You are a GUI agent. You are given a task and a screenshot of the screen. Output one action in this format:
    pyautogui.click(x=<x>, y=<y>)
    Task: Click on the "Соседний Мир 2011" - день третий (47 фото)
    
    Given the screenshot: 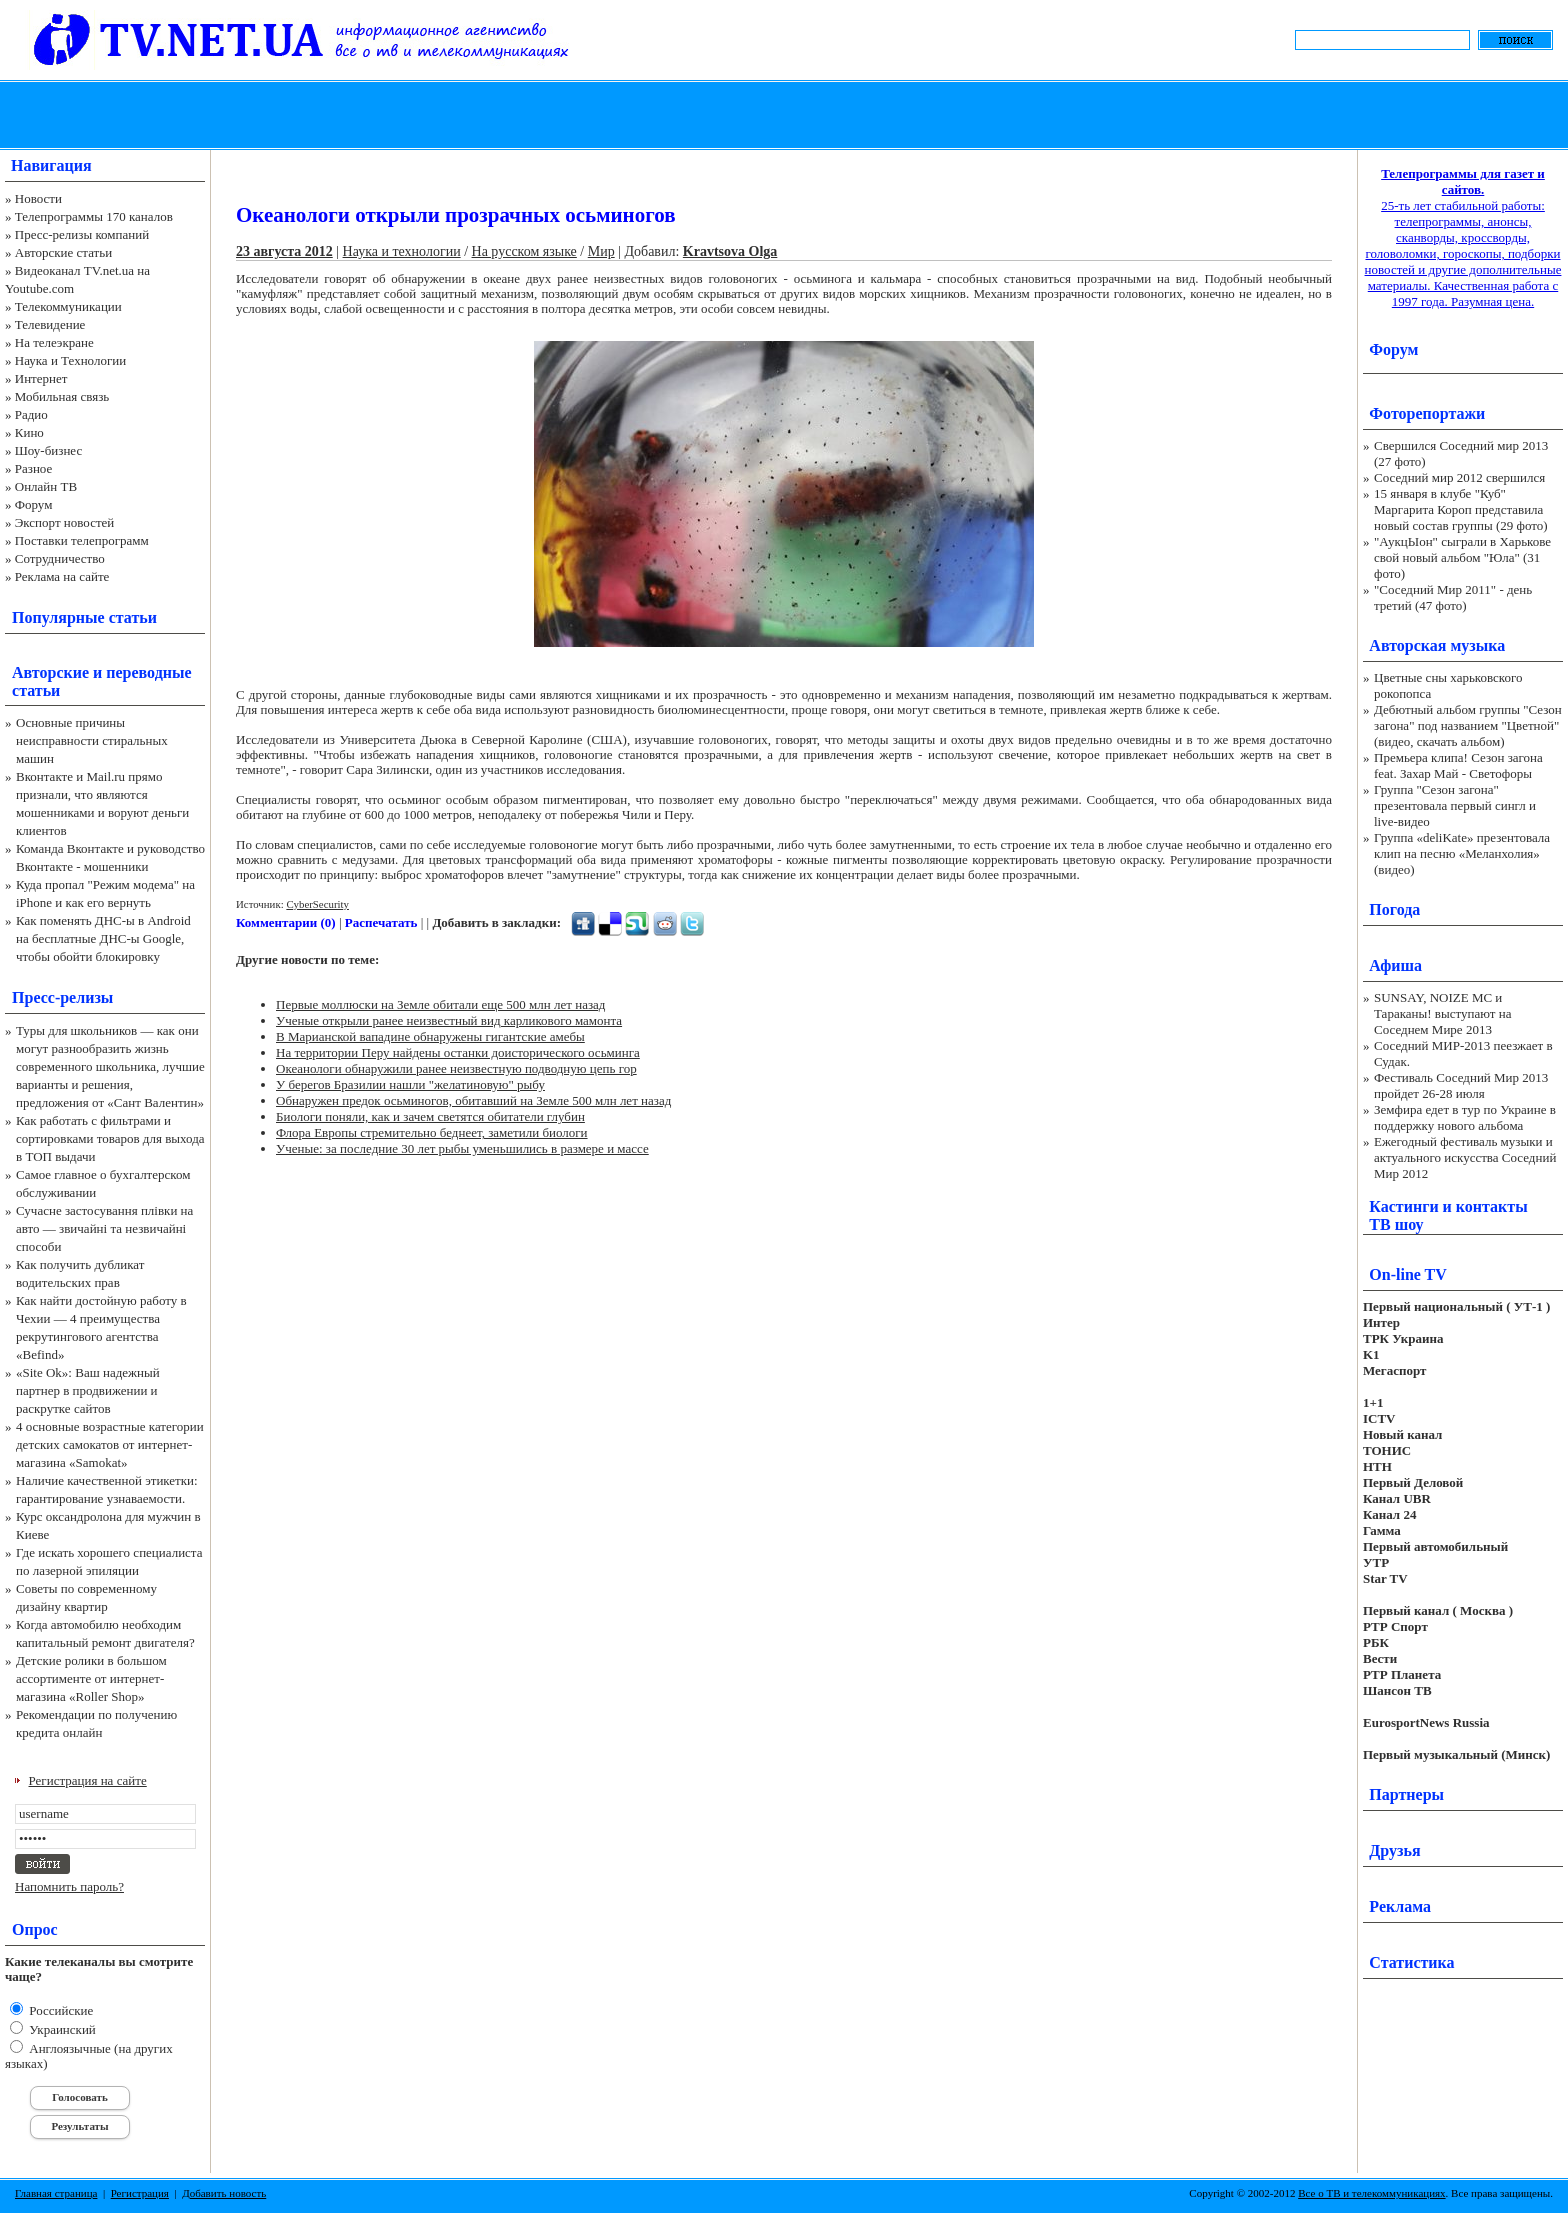 What is the action you would take?
    pyautogui.click(x=1453, y=597)
    